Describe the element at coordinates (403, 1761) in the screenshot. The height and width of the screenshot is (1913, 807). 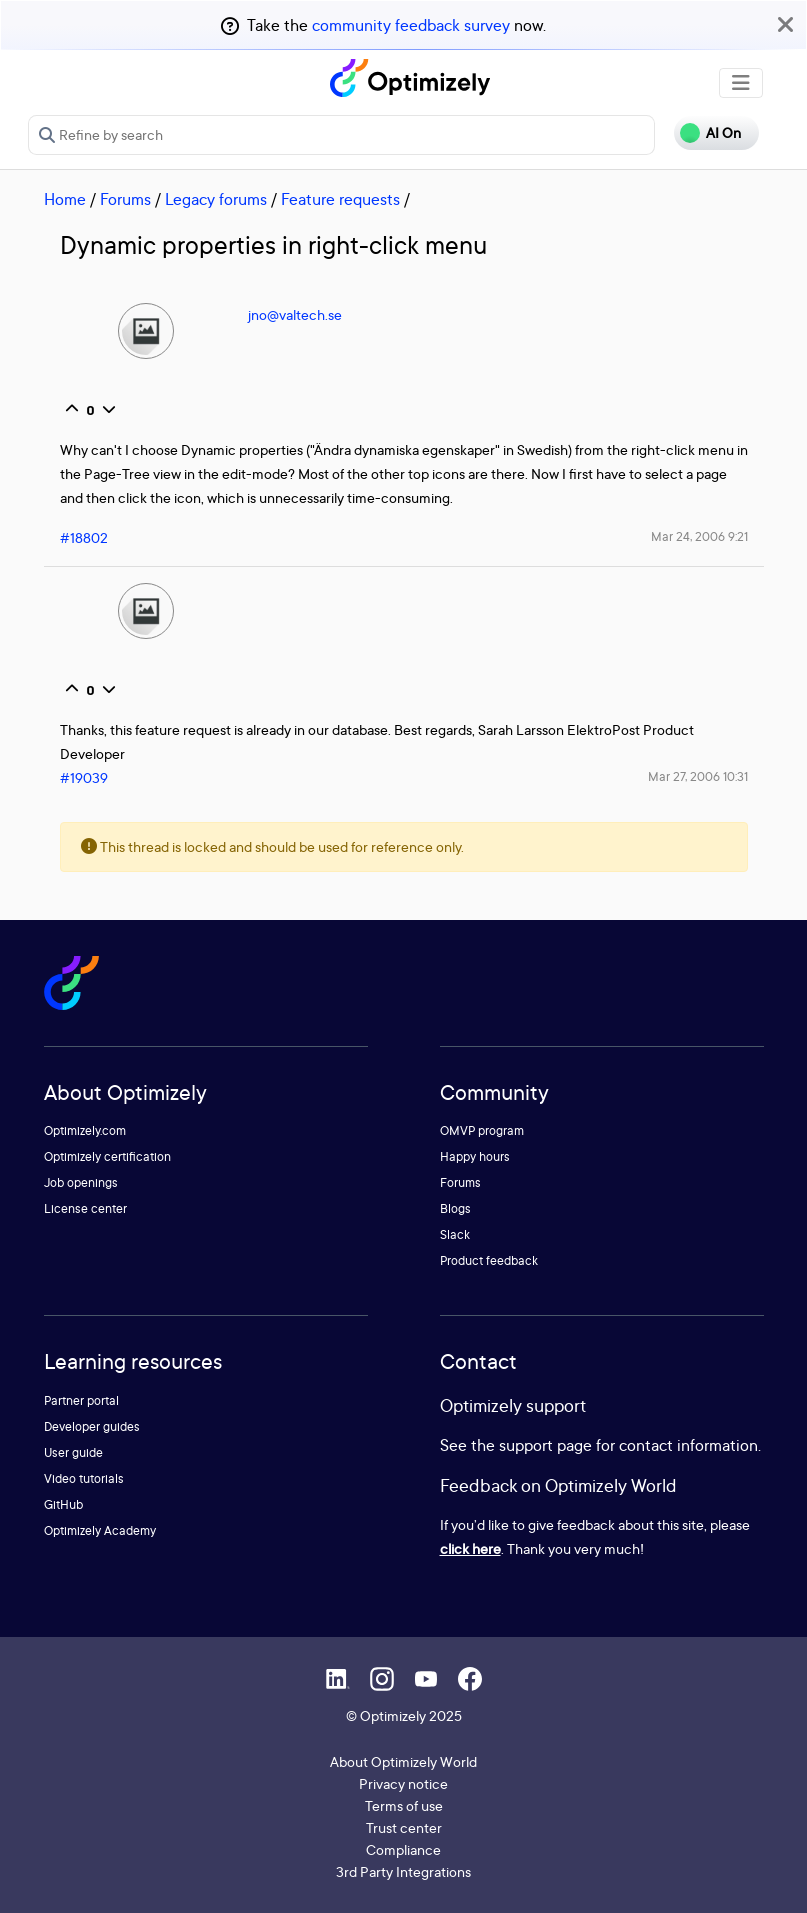
I see `About Optimizely World` at that location.